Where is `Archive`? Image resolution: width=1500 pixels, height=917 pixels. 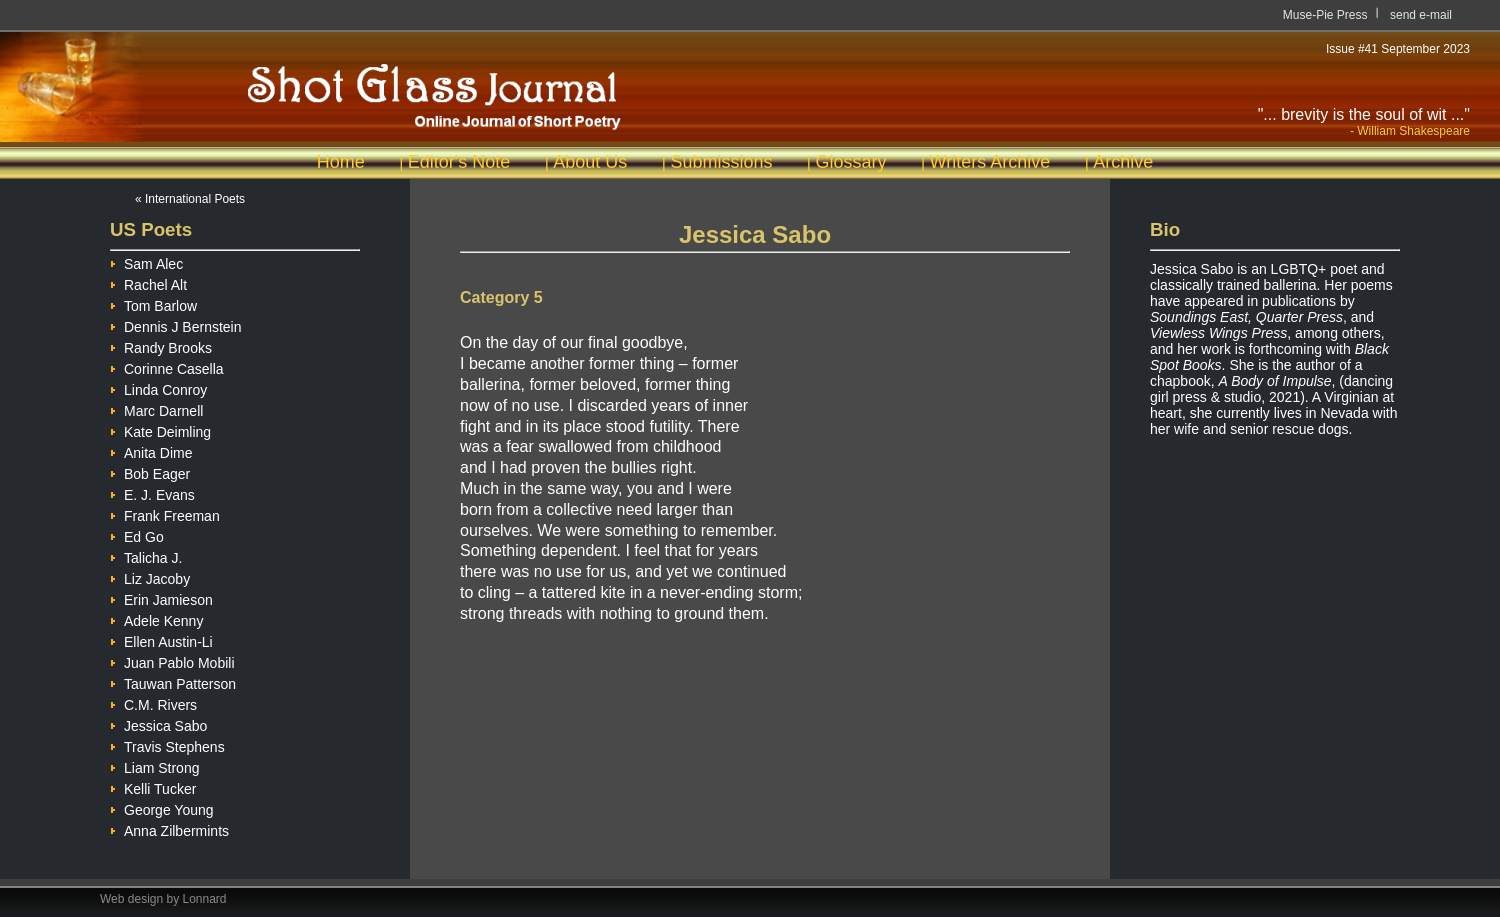 Archive is located at coordinates (1123, 162).